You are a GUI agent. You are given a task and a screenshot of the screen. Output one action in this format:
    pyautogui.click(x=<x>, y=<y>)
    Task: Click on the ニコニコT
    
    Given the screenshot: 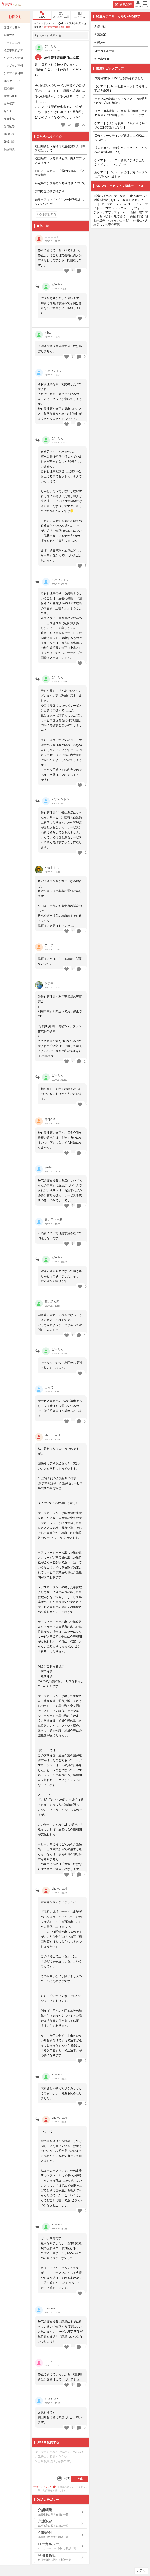 What is the action you would take?
    pyautogui.click(x=51, y=236)
    